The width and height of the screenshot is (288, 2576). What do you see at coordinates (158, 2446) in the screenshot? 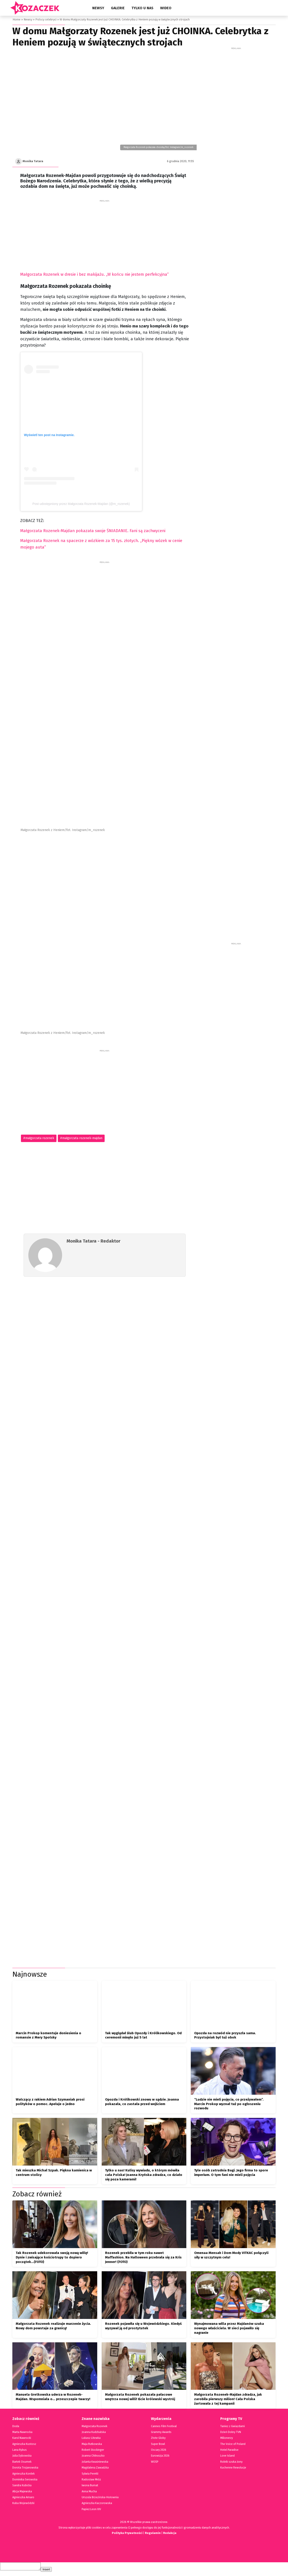
I see `Super Bowl` at bounding box center [158, 2446].